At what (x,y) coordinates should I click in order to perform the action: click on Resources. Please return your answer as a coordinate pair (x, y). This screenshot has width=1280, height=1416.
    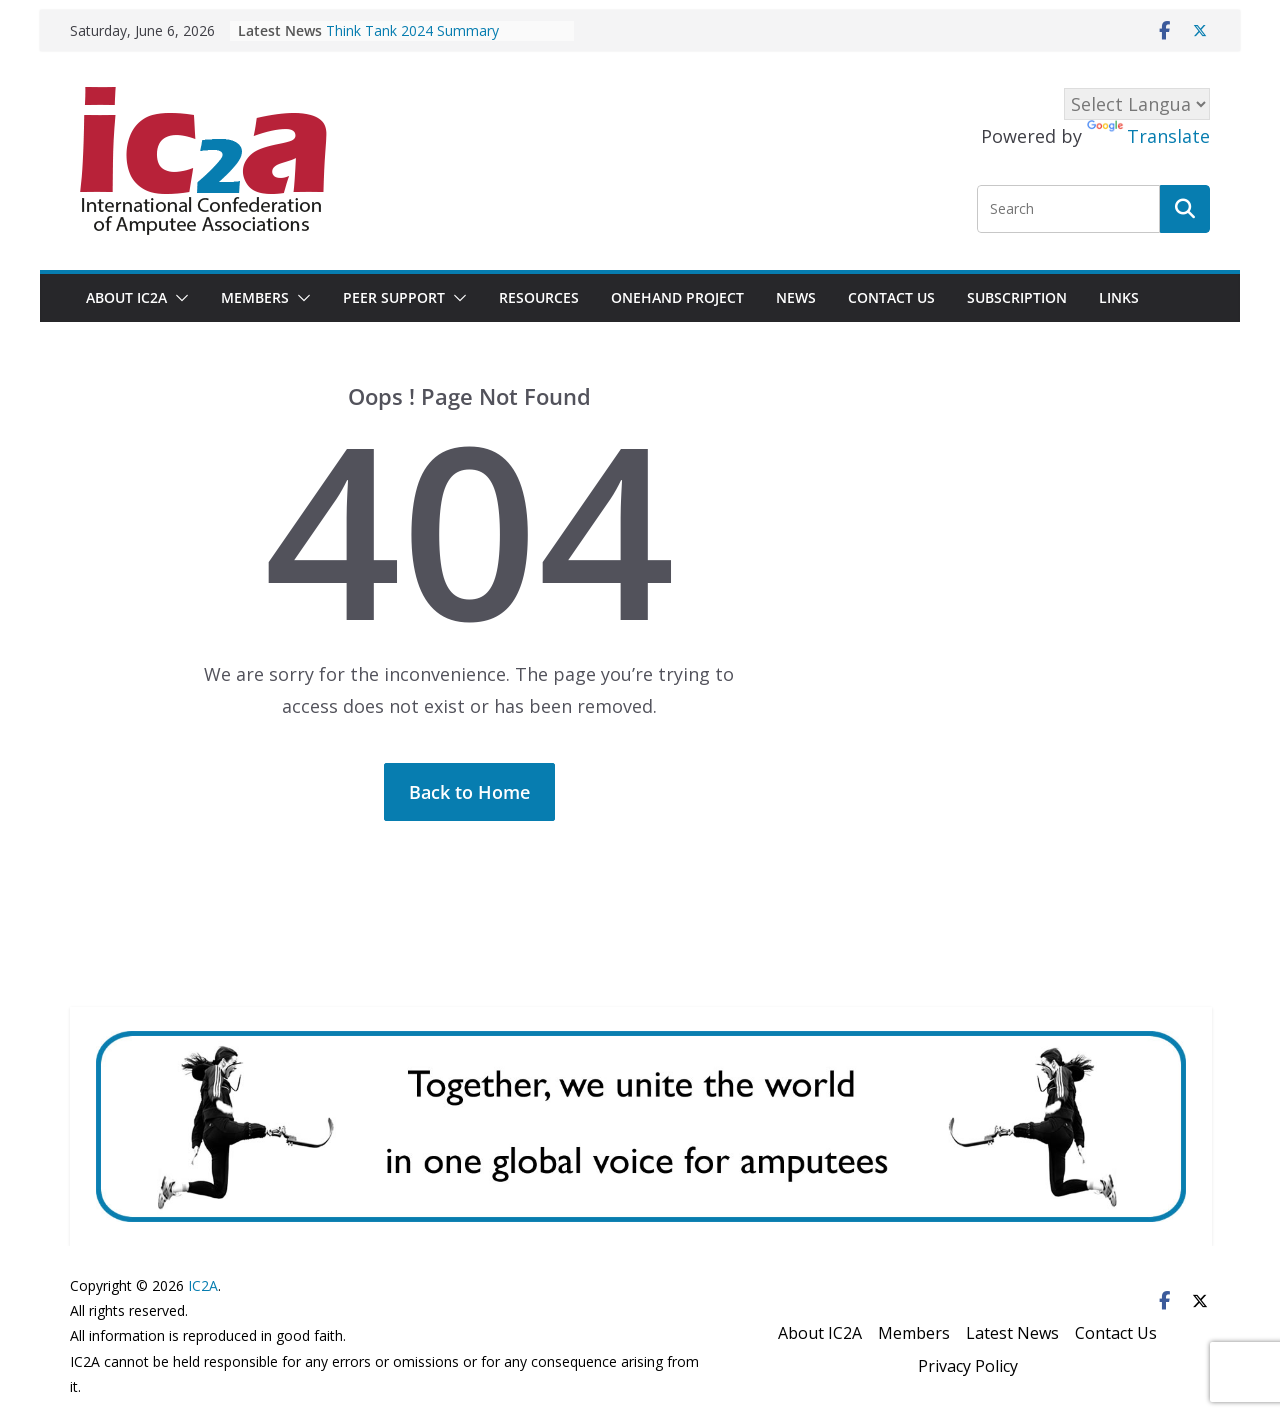
    Looking at the image, I should click on (539, 297).